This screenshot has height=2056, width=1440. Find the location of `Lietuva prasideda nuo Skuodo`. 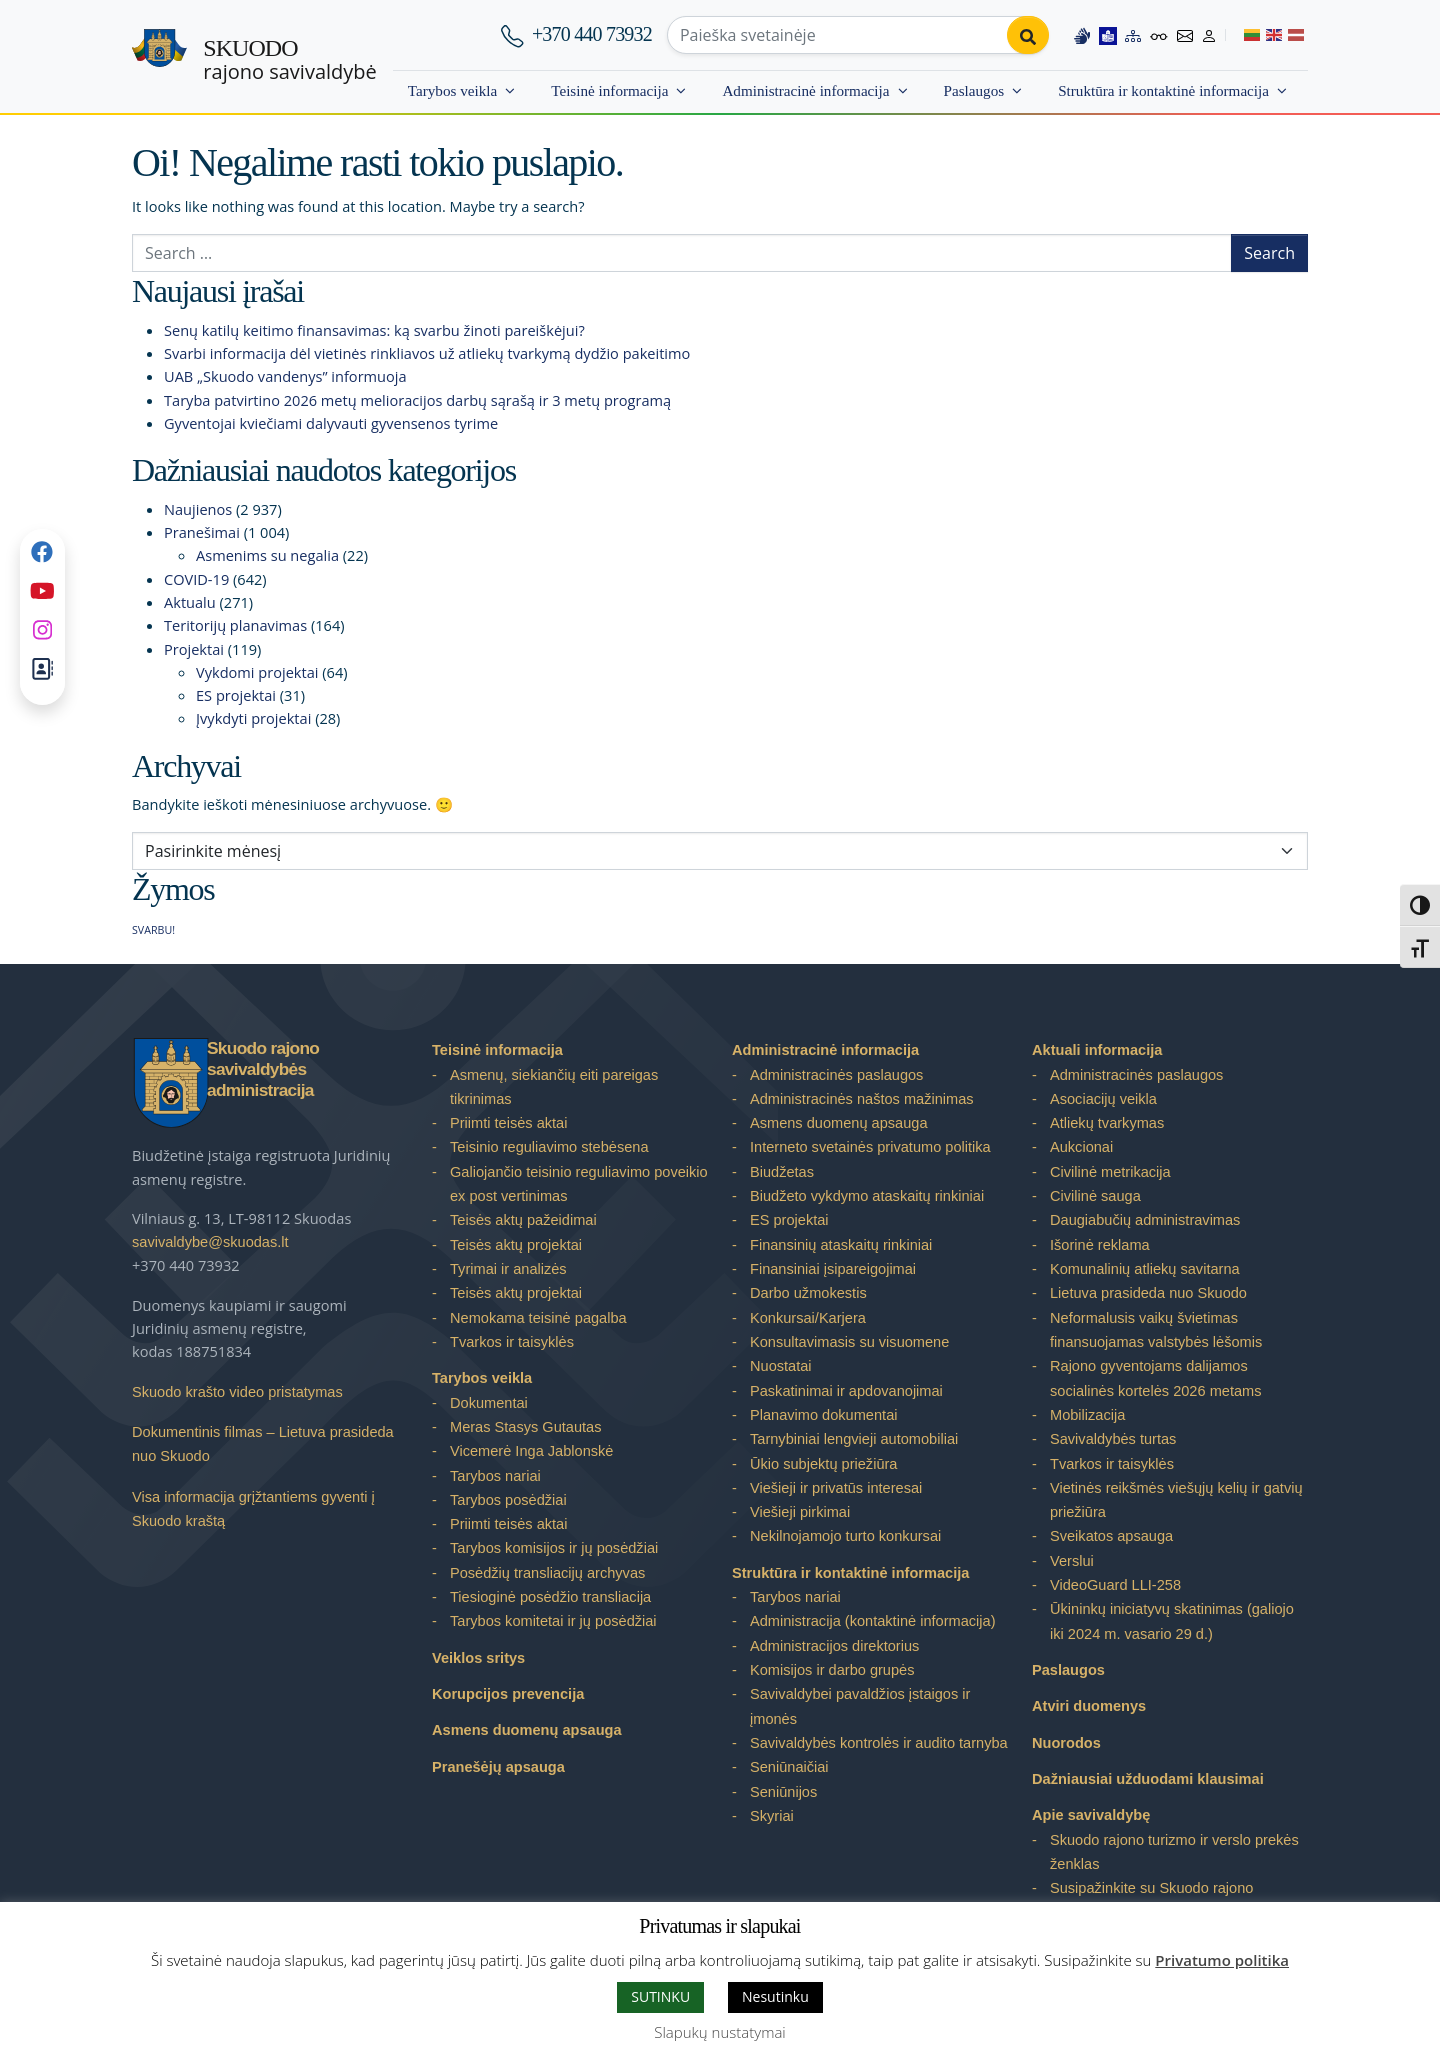

Lietuva prasideda nuo Skuodo is located at coordinates (1148, 1293).